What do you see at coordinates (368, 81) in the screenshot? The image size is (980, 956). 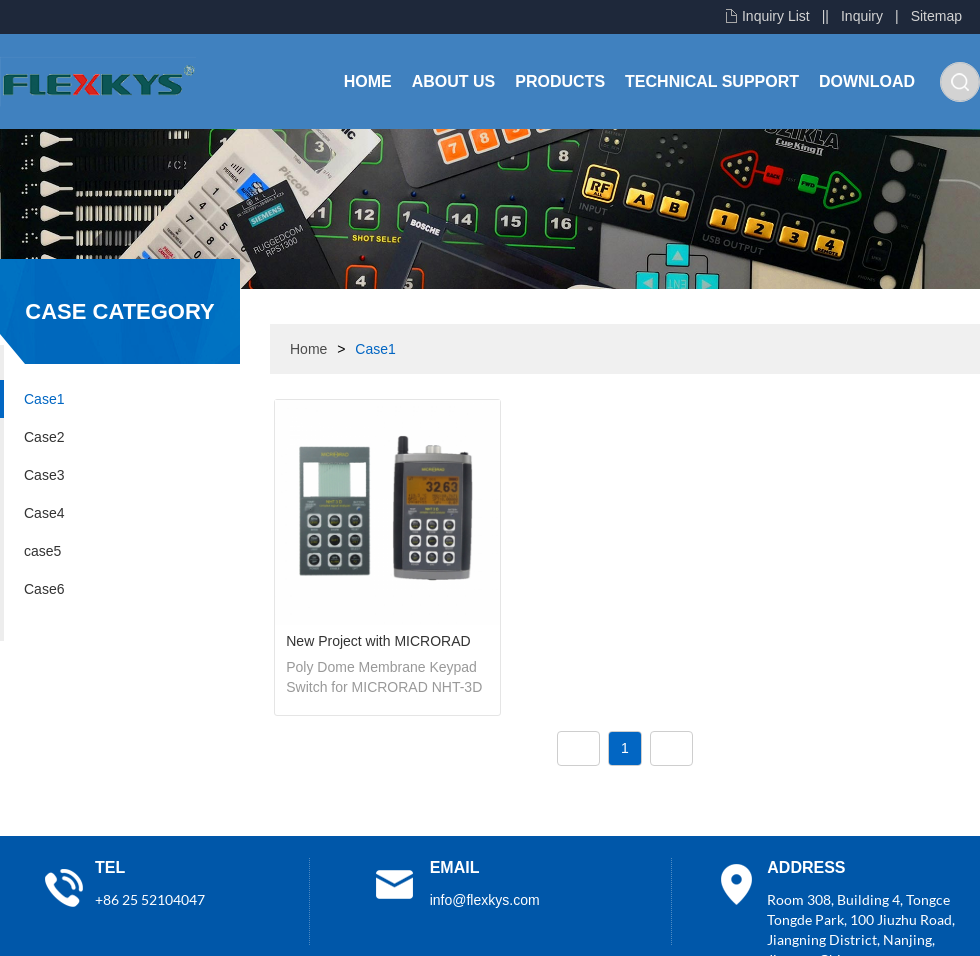 I see `Home` at bounding box center [368, 81].